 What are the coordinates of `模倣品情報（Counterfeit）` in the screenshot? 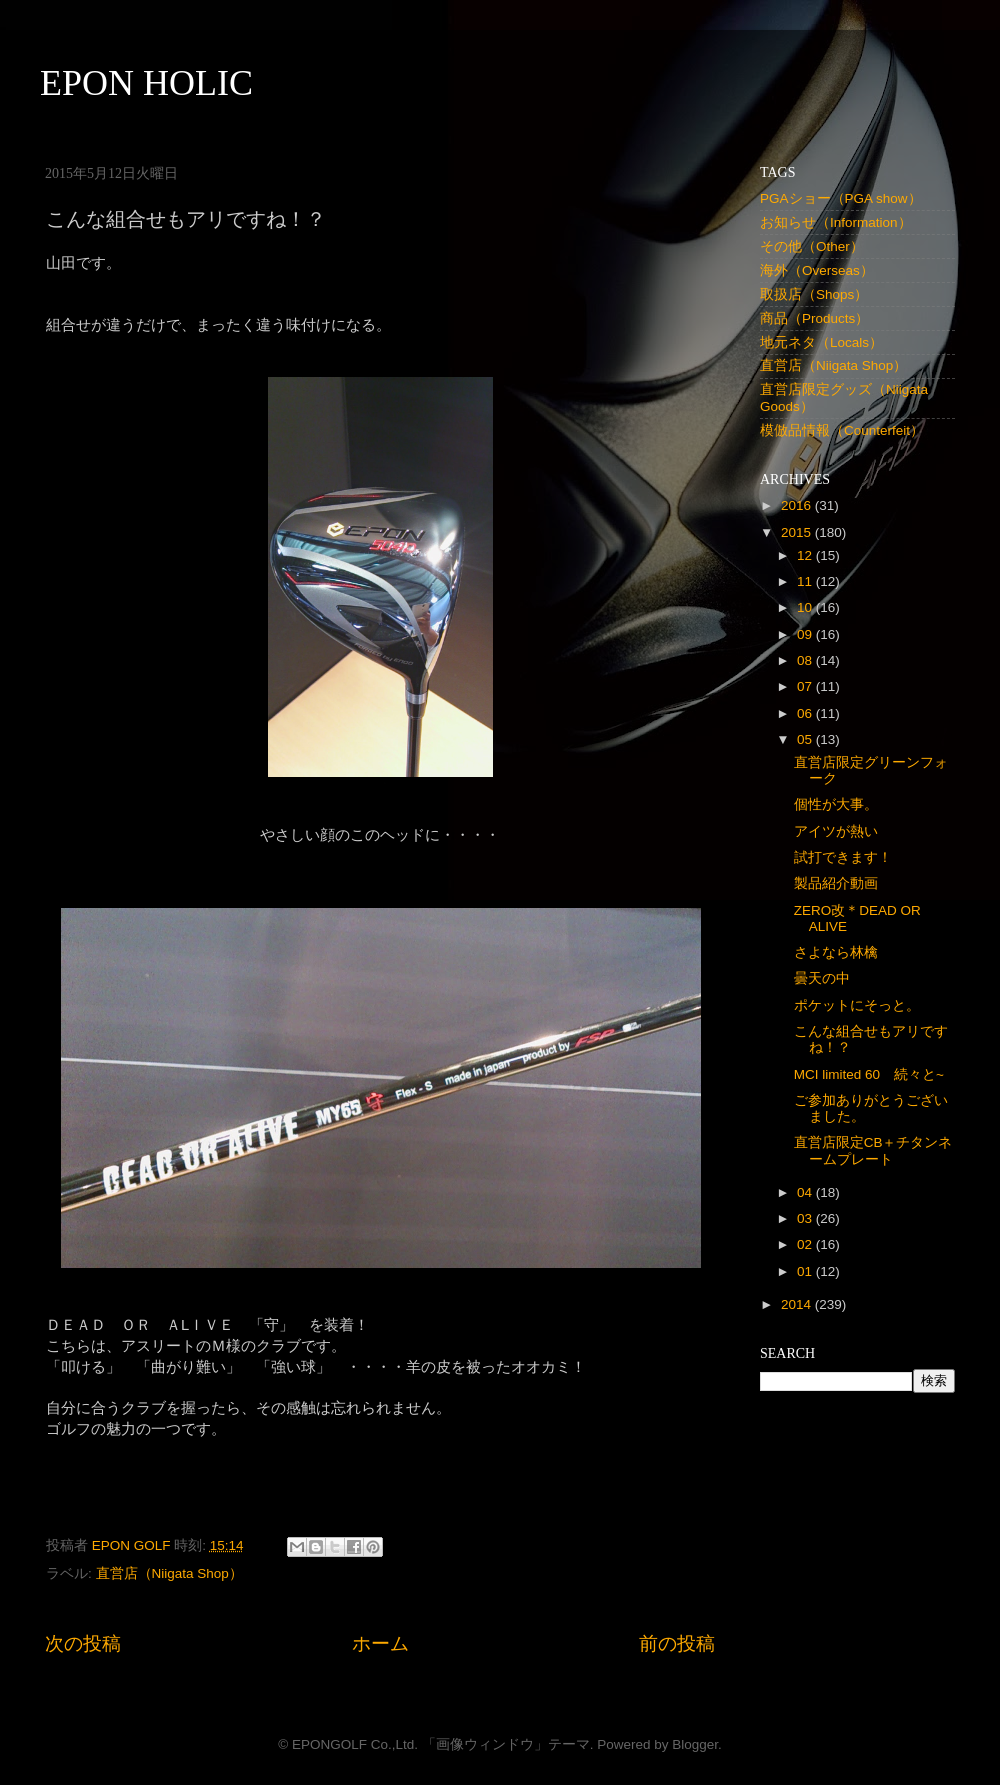 It's located at (842, 430).